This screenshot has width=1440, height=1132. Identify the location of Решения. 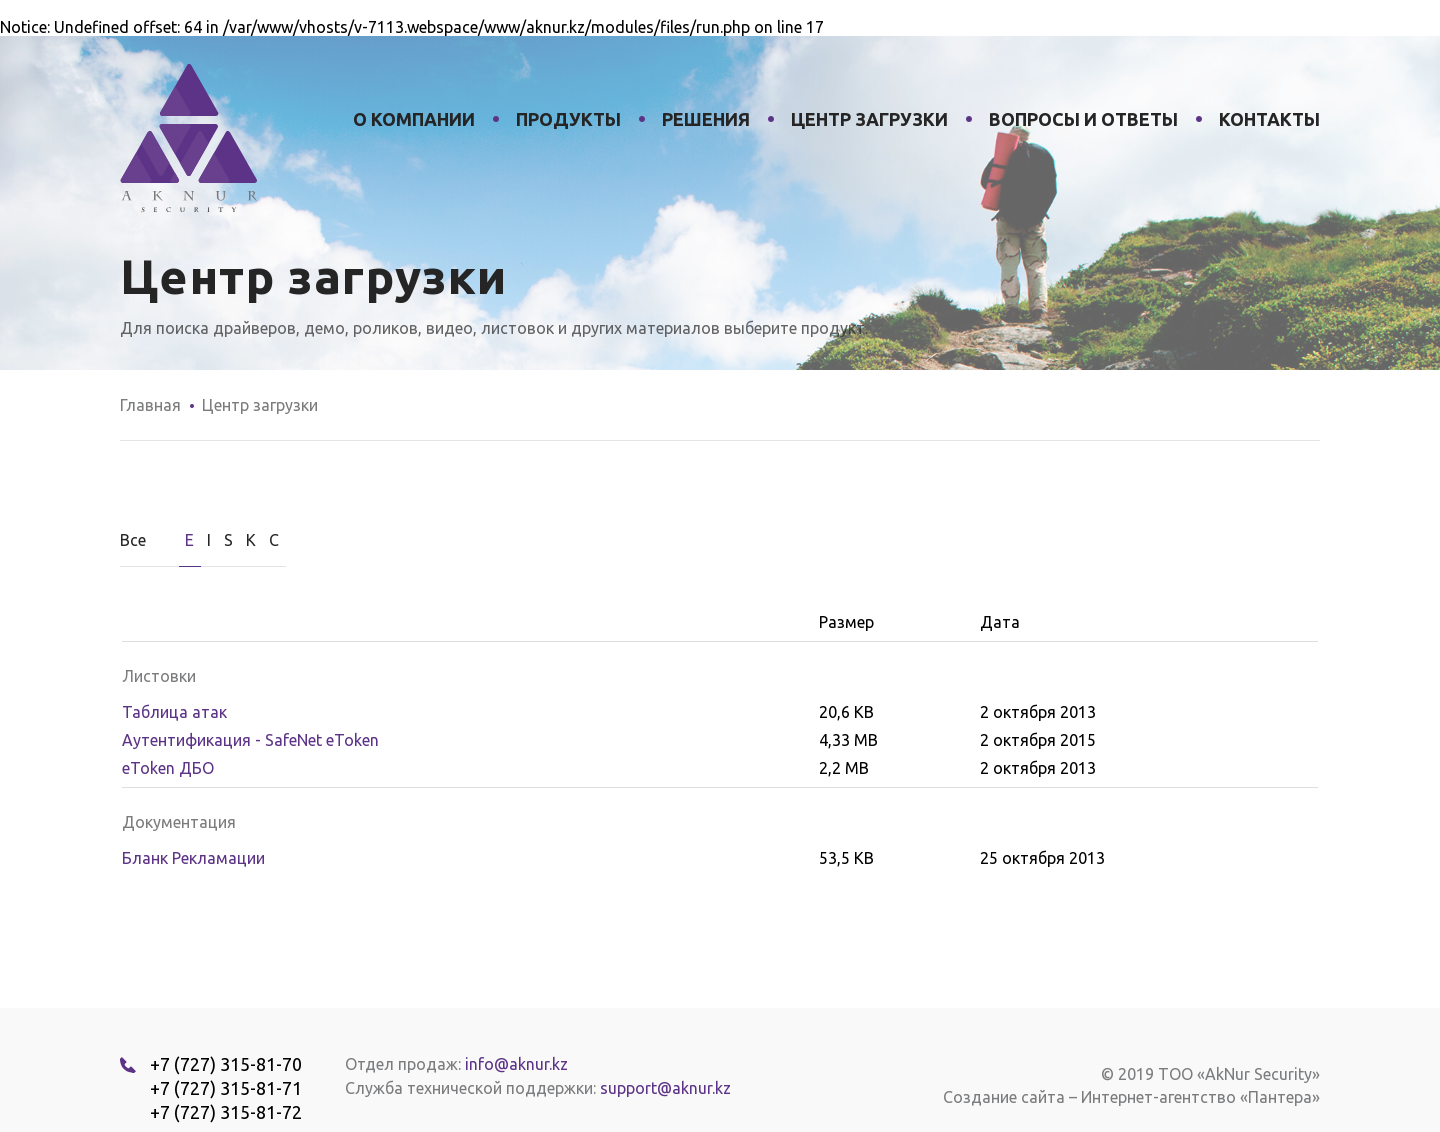
(706, 119).